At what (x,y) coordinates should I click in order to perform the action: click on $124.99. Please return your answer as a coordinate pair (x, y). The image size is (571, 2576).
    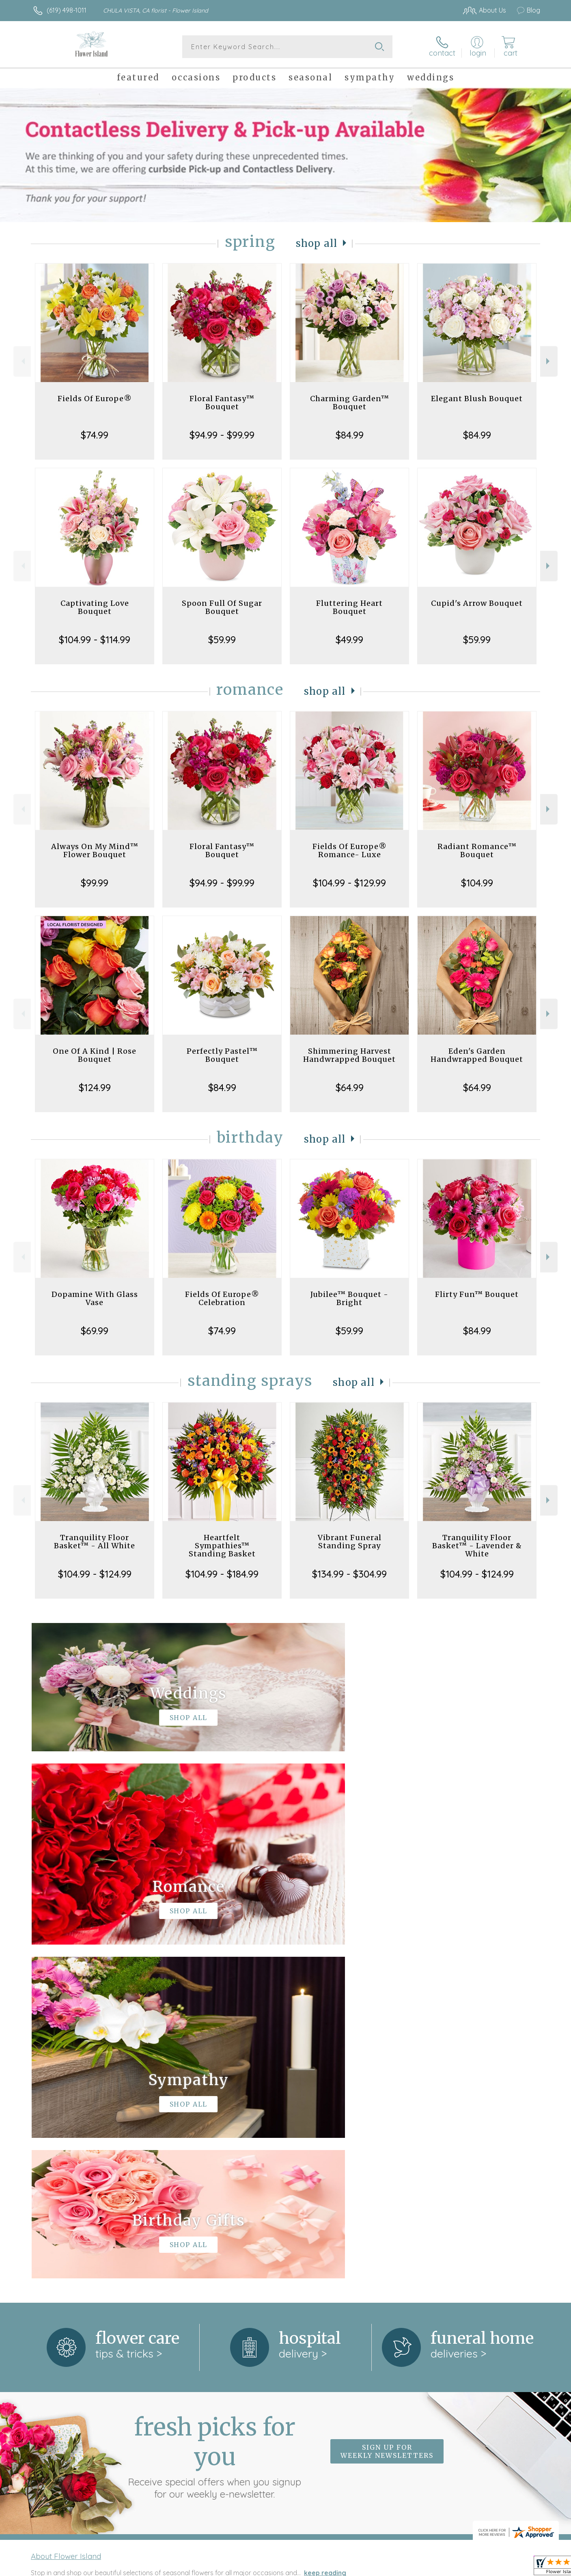
    Looking at the image, I should click on (95, 1087).